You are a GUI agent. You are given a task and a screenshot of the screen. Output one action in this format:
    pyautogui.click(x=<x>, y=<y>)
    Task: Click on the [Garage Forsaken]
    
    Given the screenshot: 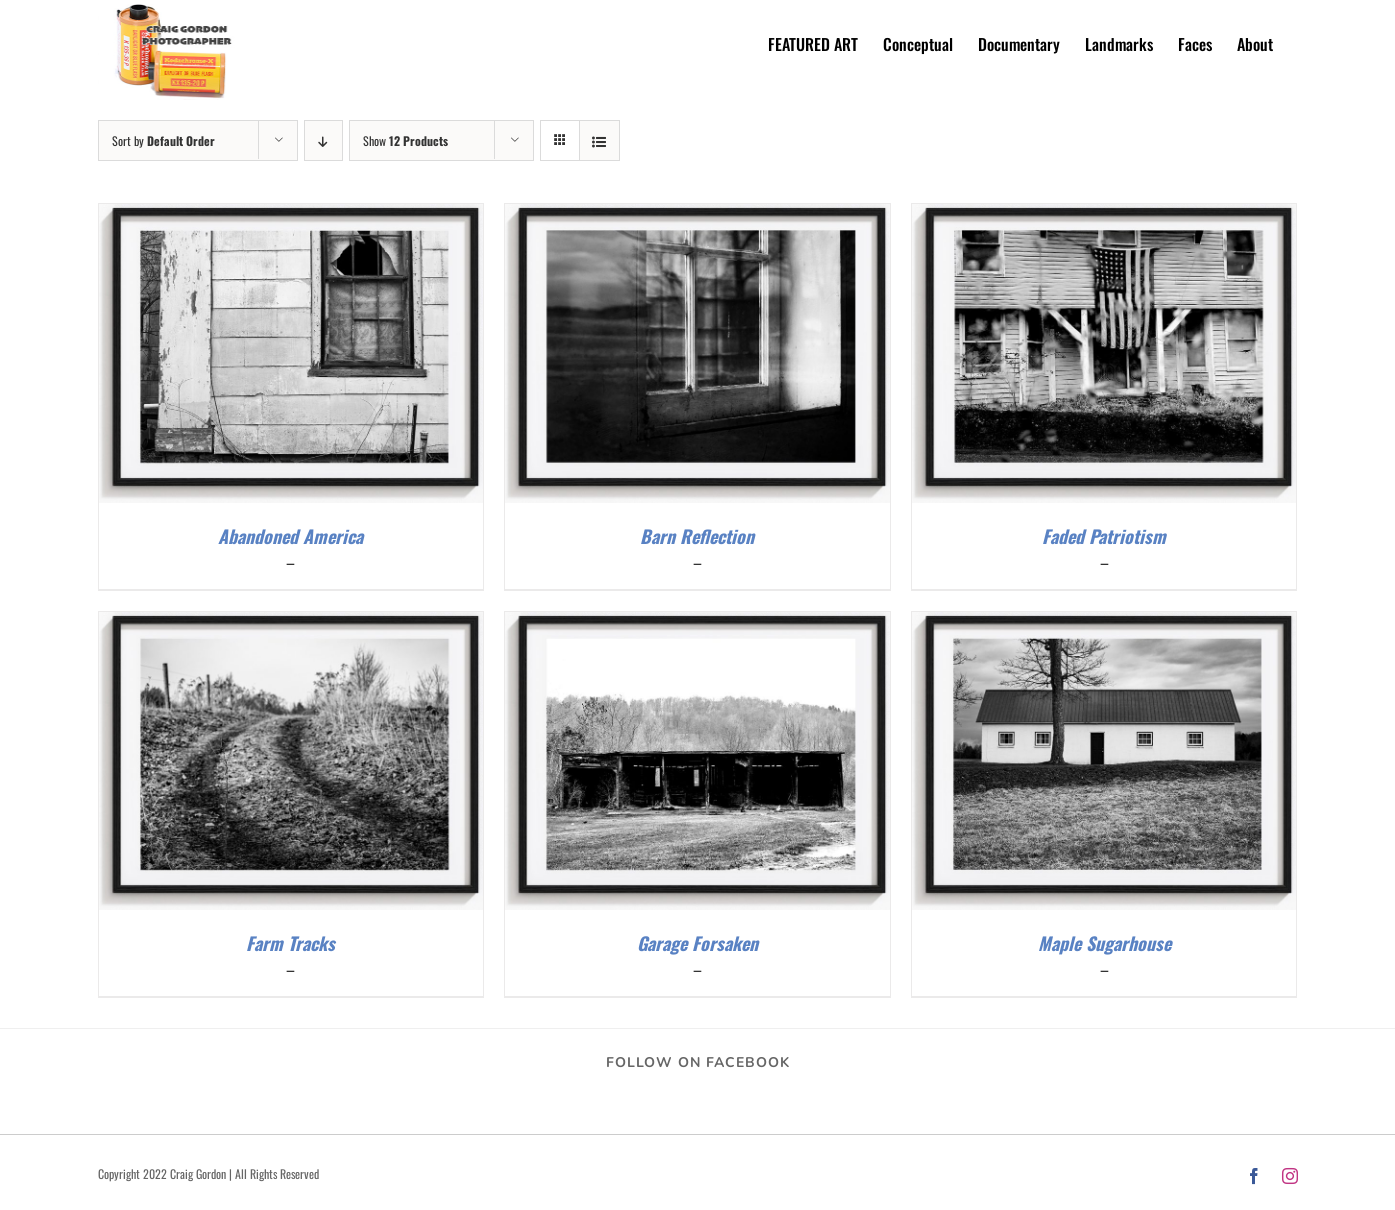 What is the action you would take?
    pyautogui.click(x=697, y=624)
    